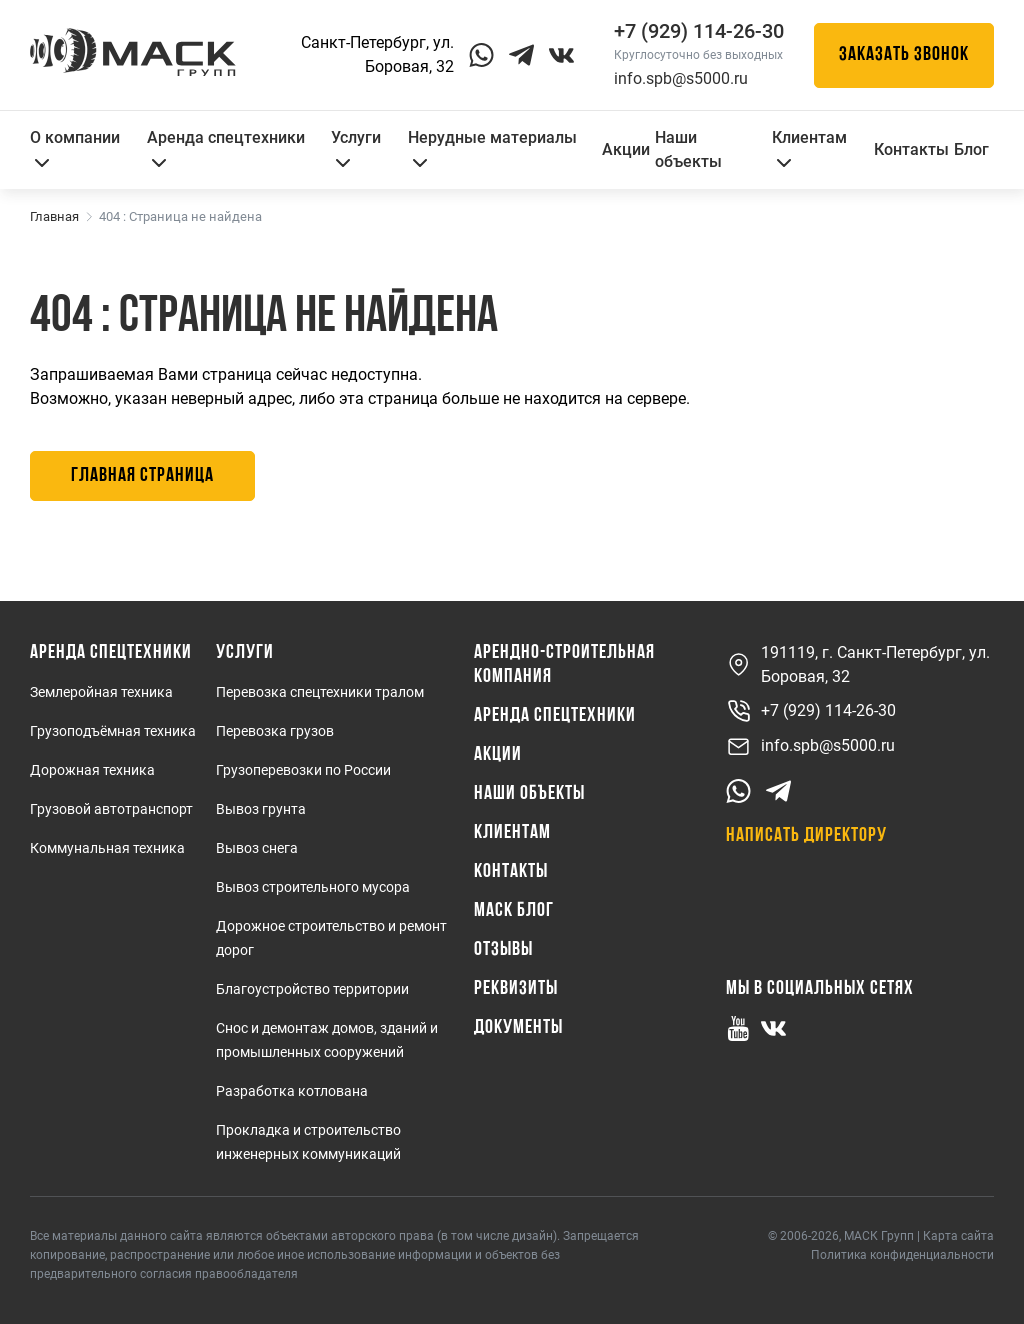  Describe the element at coordinates (75, 147) in the screenshot. I see `О компании` at that location.